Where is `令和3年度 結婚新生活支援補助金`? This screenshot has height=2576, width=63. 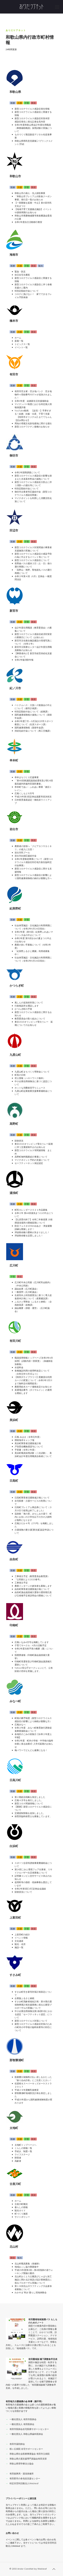
令和3年度 結婚新生活支援補助金 is located at coordinates (32, 401).